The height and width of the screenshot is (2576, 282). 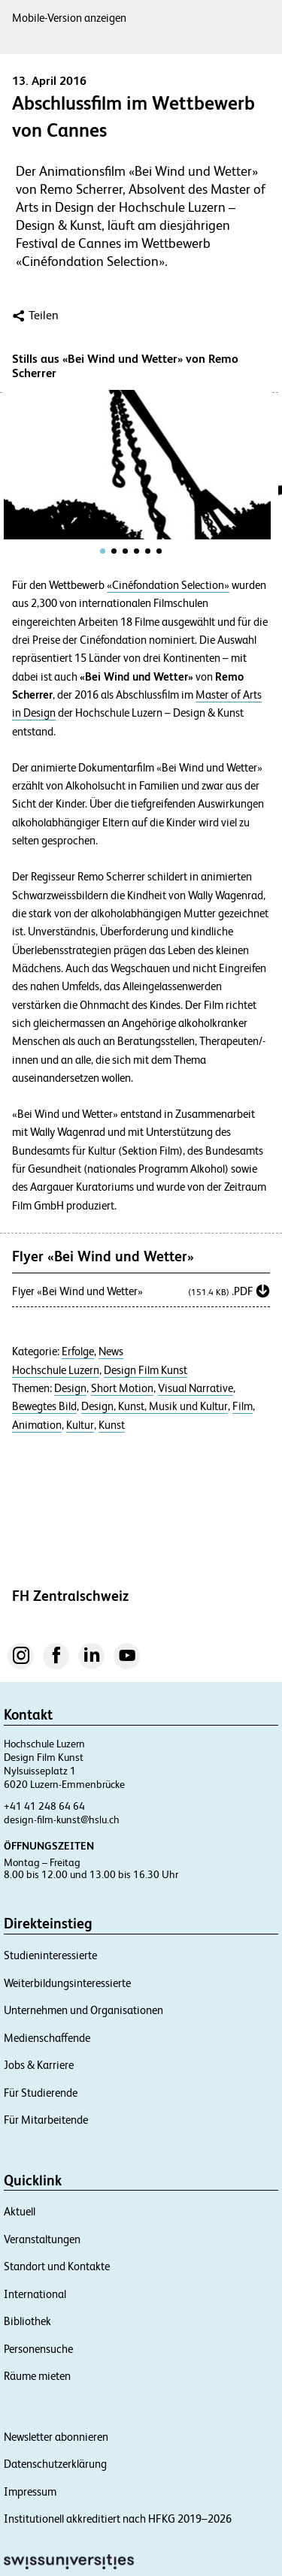 What do you see at coordinates (80, 1425) in the screenshot?
I see `Kultur` at bounding box center [80, 1425].